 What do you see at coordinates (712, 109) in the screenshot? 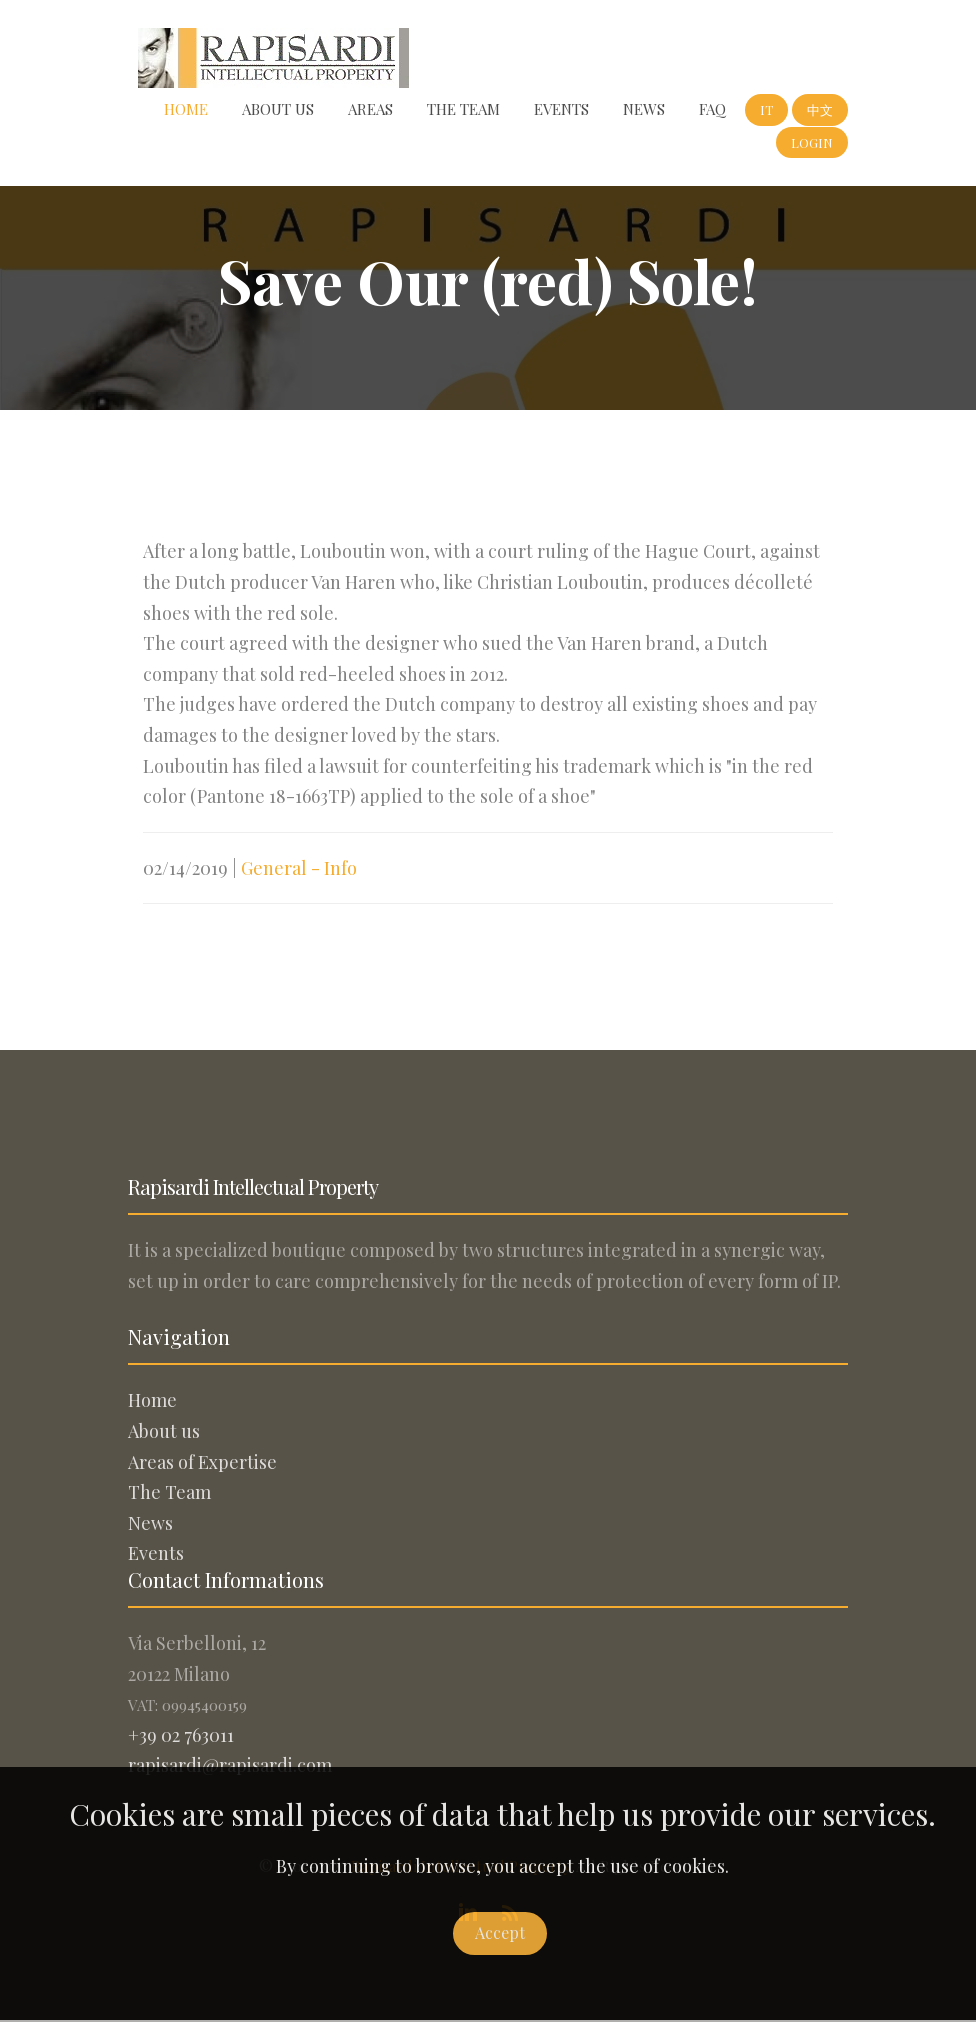
I see `FAQ` at bounding box center [712, 109].